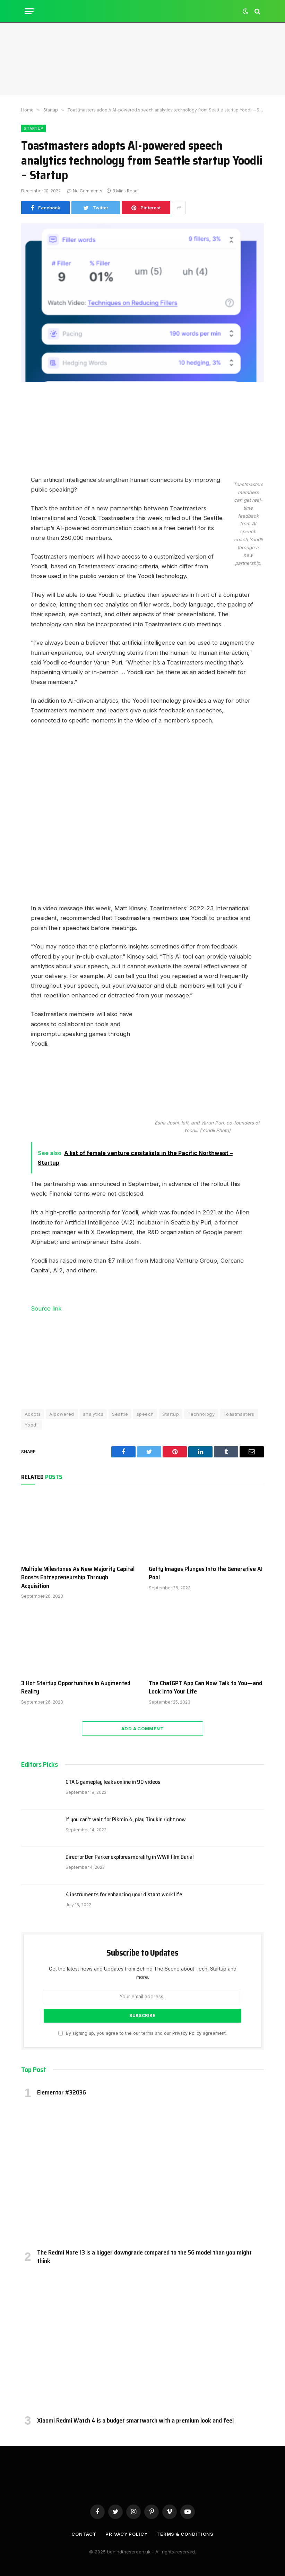  Describe the element at coordinates (93, 1414) in the screenshot. I see `analytics` at that location.